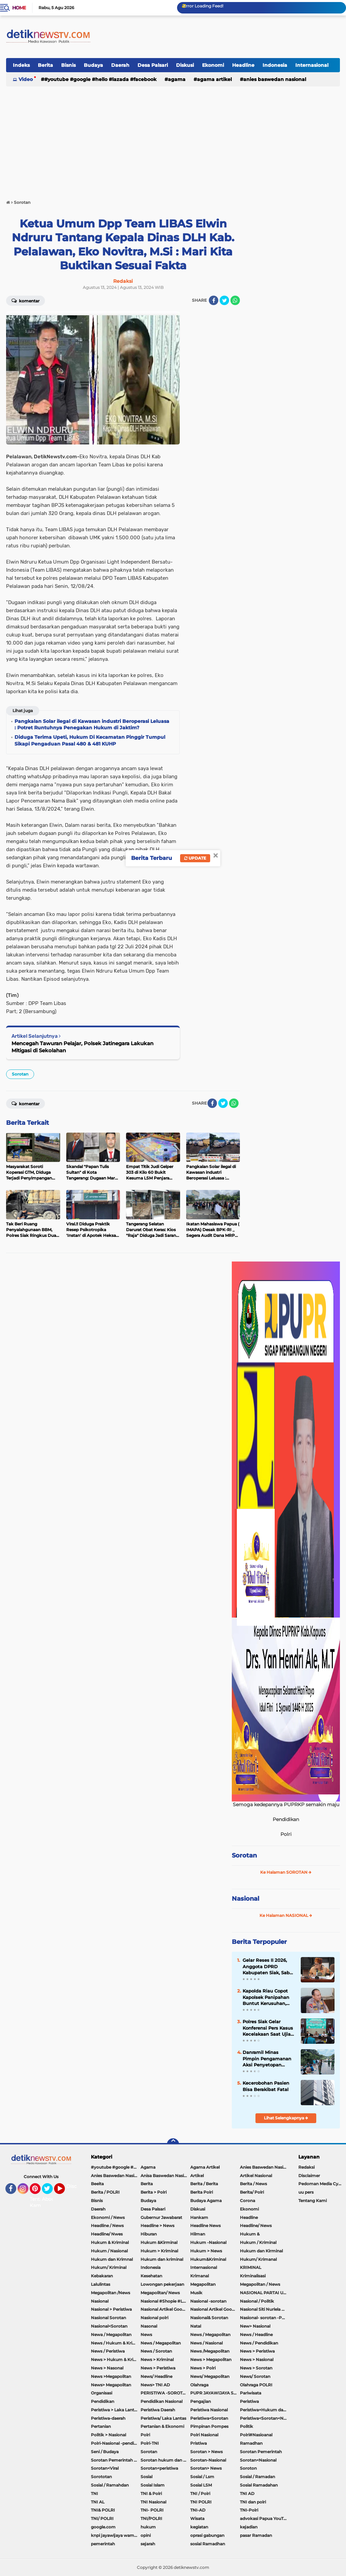  What do you see at coordinates (159, 2250) in the screenshot?
I see `Hukum > Kriminal` at bounding box center [159, 2250].